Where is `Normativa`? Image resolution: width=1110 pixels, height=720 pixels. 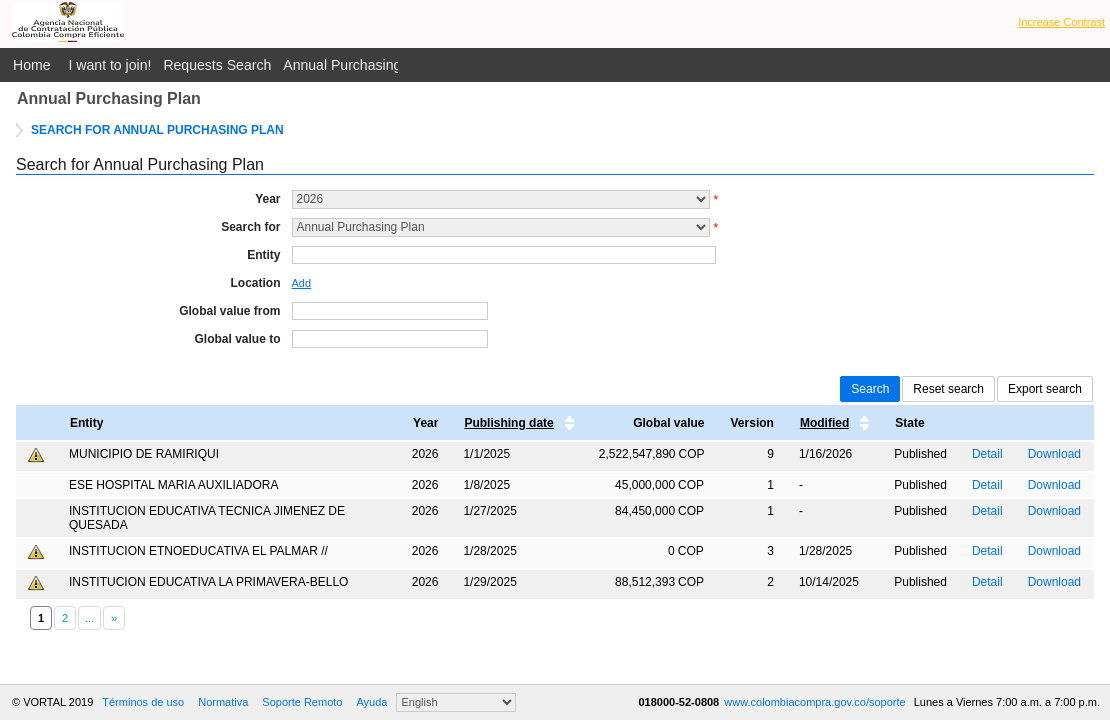
Normativa is located at coordinates (223, 702).